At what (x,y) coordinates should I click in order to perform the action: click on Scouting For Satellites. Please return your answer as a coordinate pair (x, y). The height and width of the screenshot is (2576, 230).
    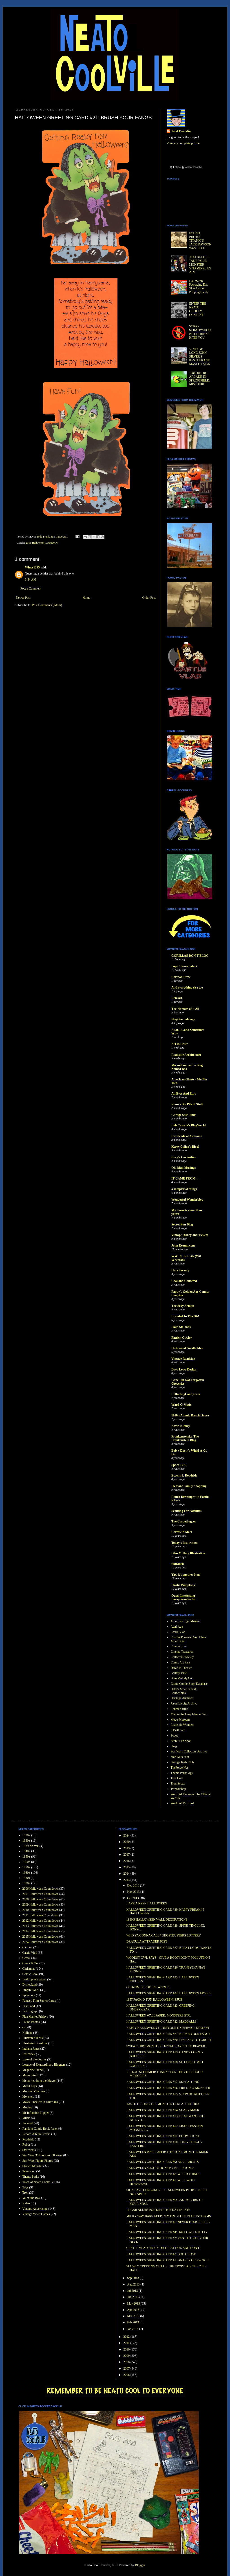
    Looking at the image, I should click on (186, 1511).